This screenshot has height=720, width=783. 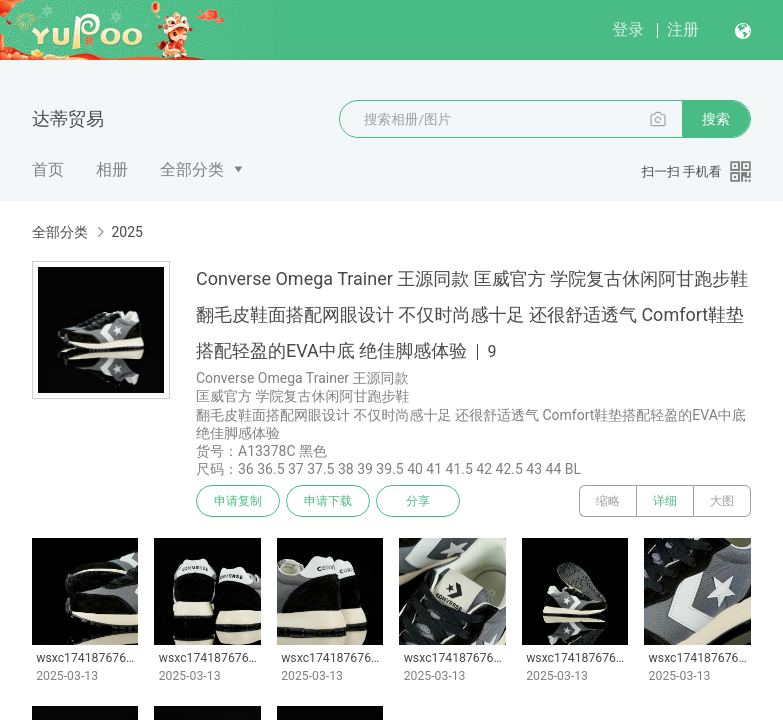 I want to click on 全部分类, so click(x=192, y=169).